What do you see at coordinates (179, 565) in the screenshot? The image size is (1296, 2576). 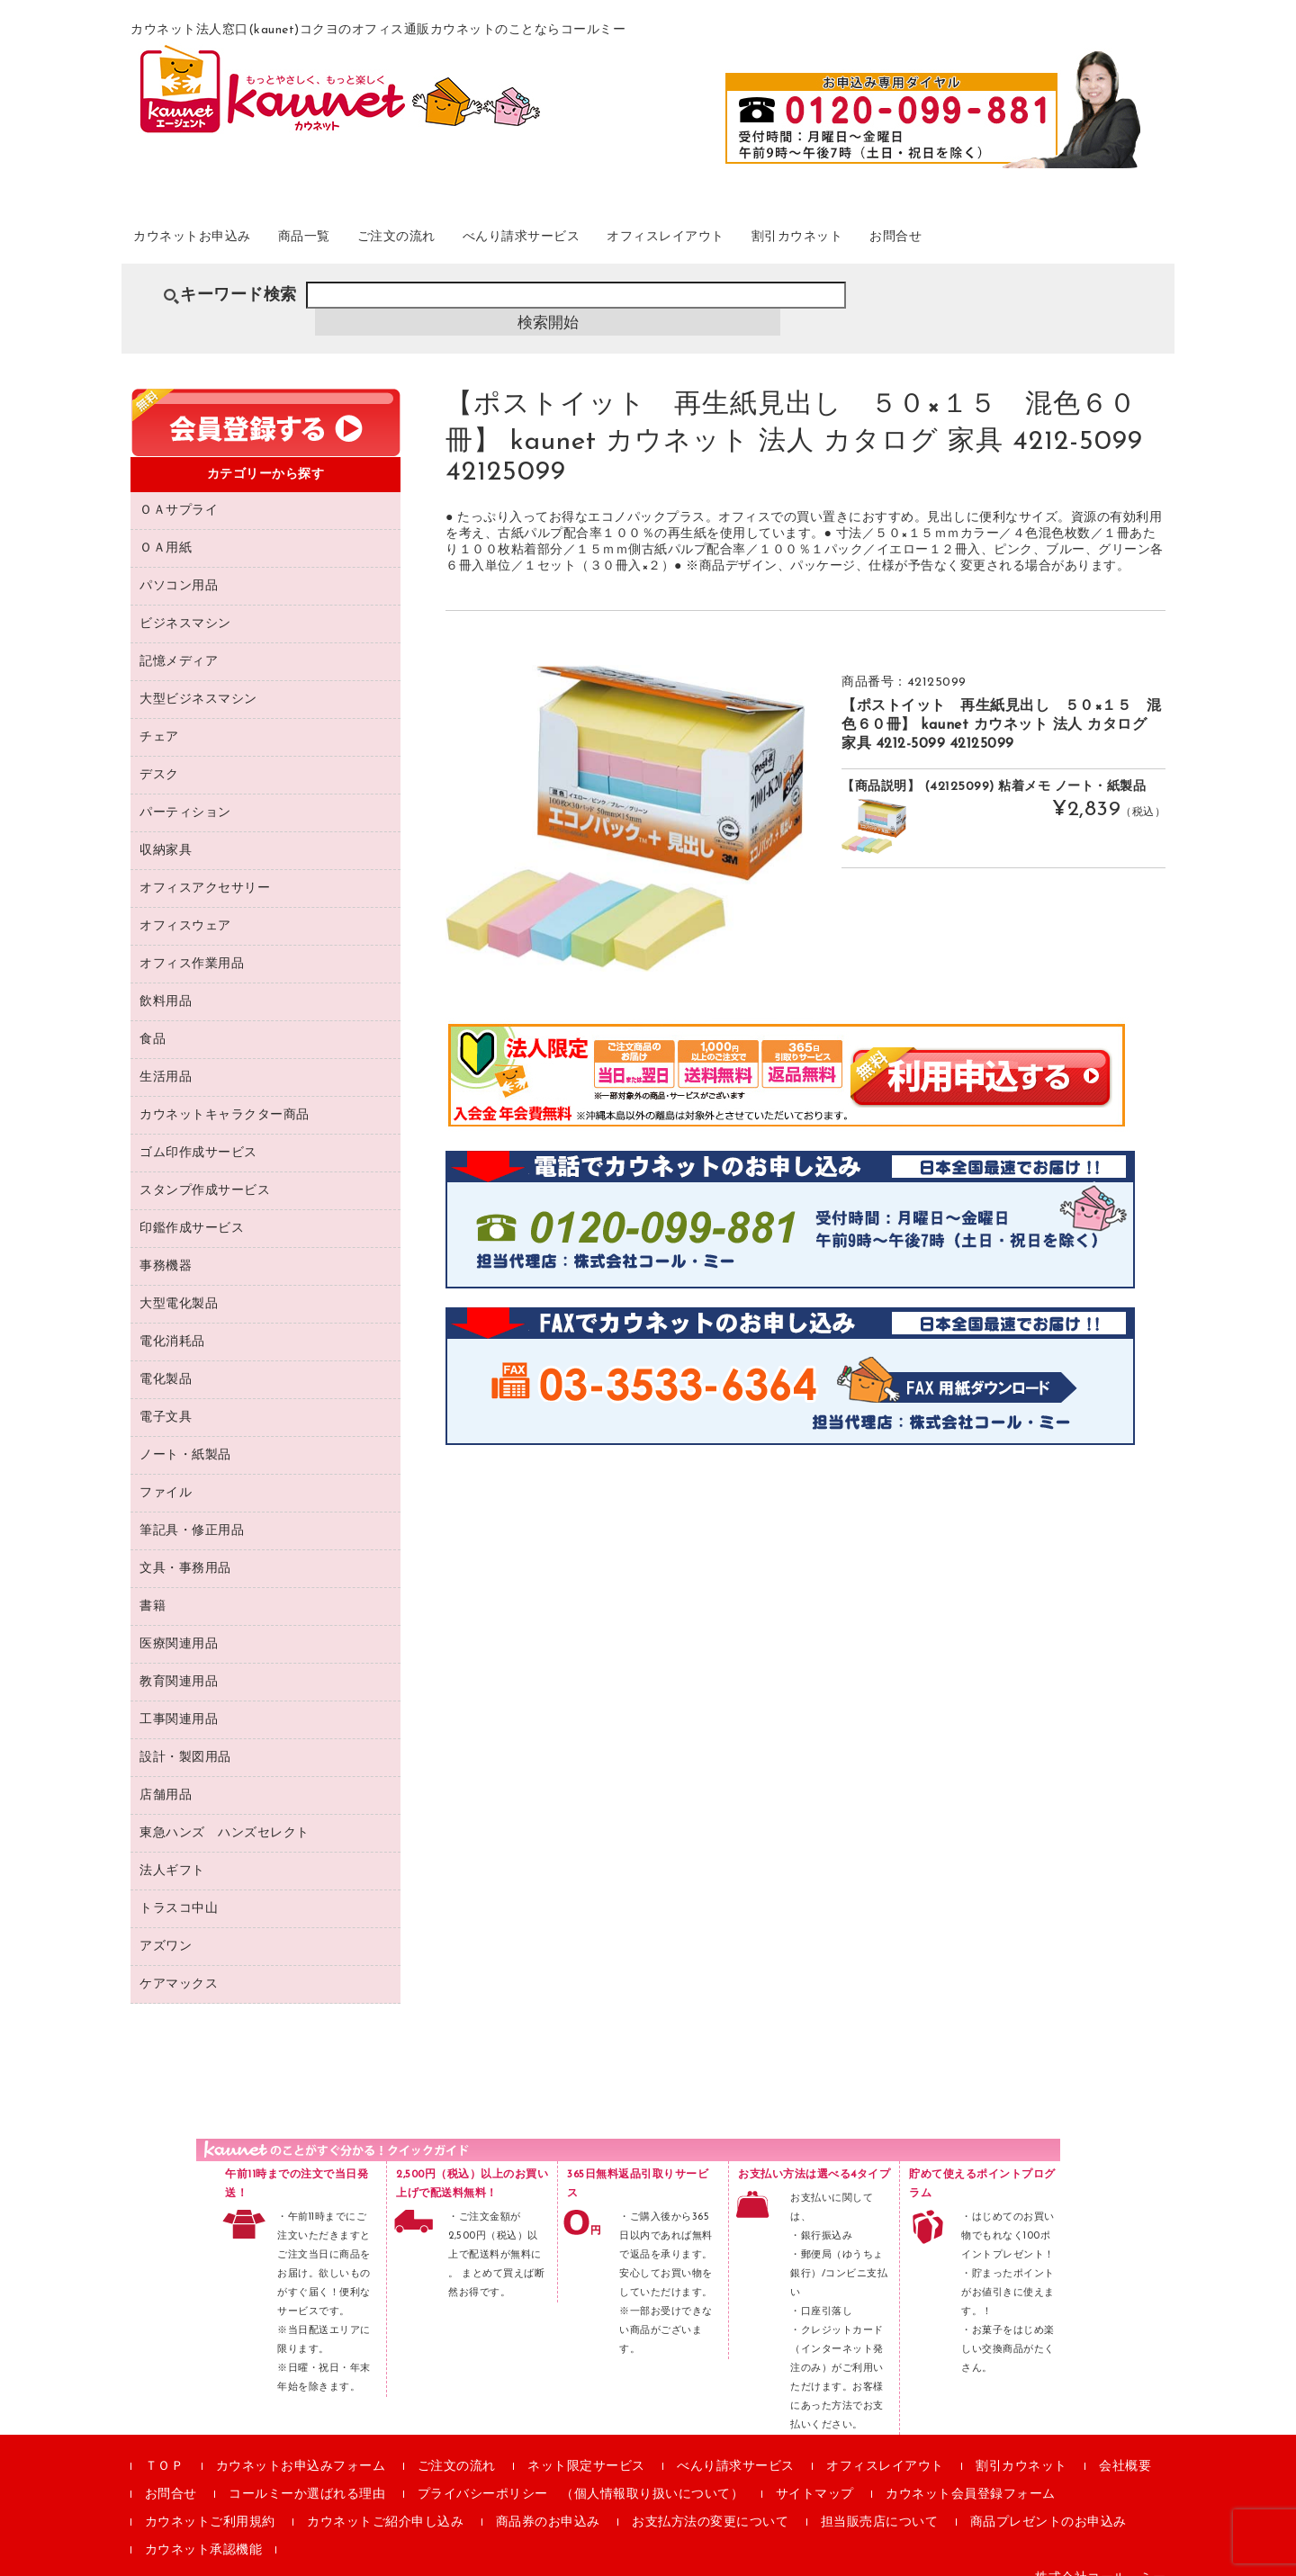 I see `パソコン用品` at bounding box center [179, 565].